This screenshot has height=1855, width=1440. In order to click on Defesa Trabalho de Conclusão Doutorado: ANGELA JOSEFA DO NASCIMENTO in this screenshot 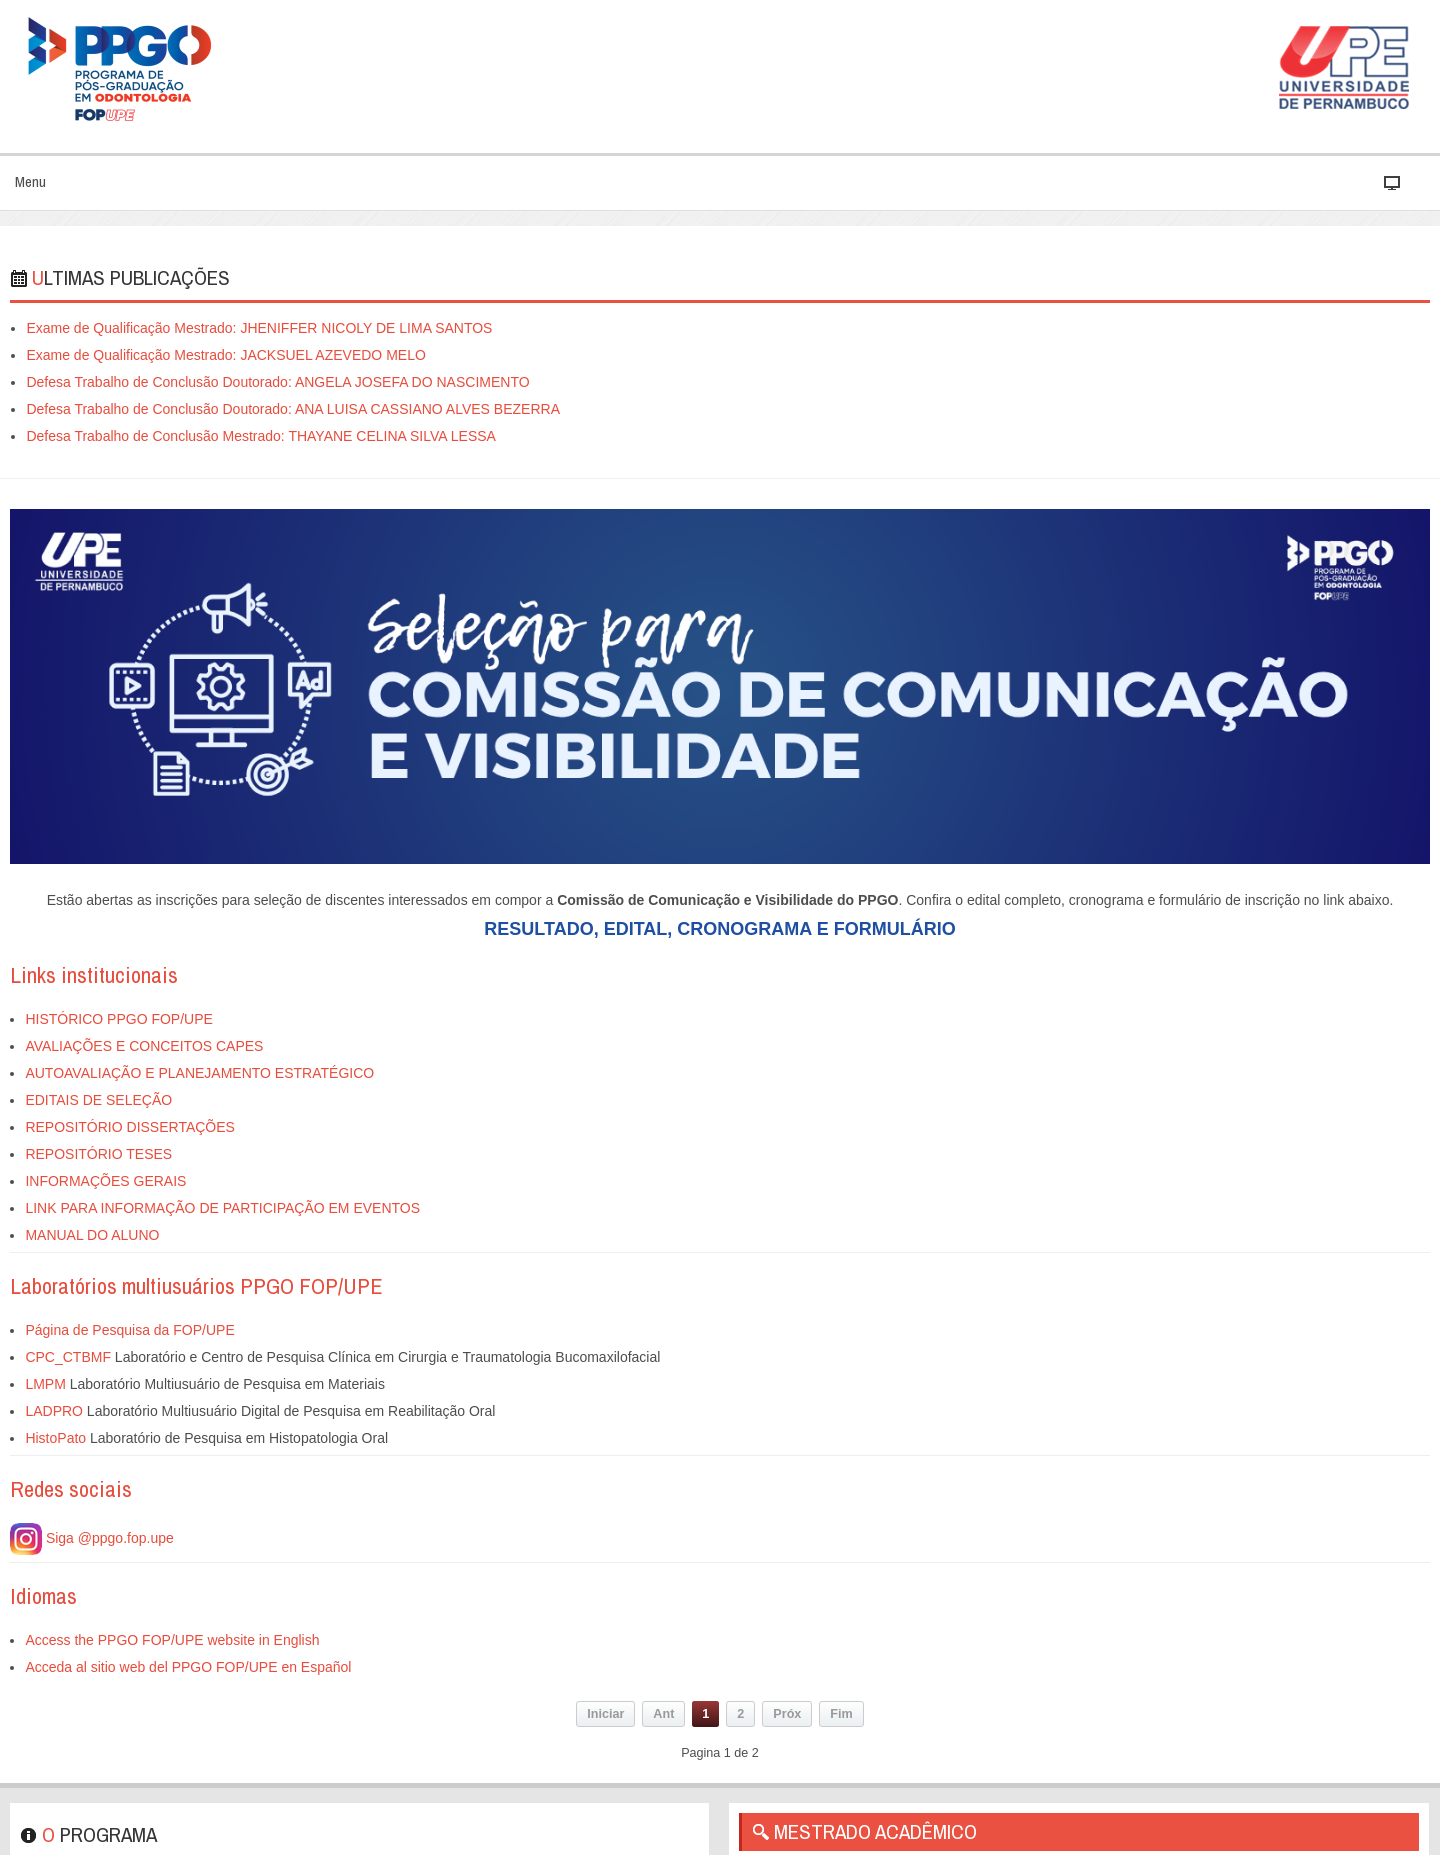, I will do `click(277, 382)`.